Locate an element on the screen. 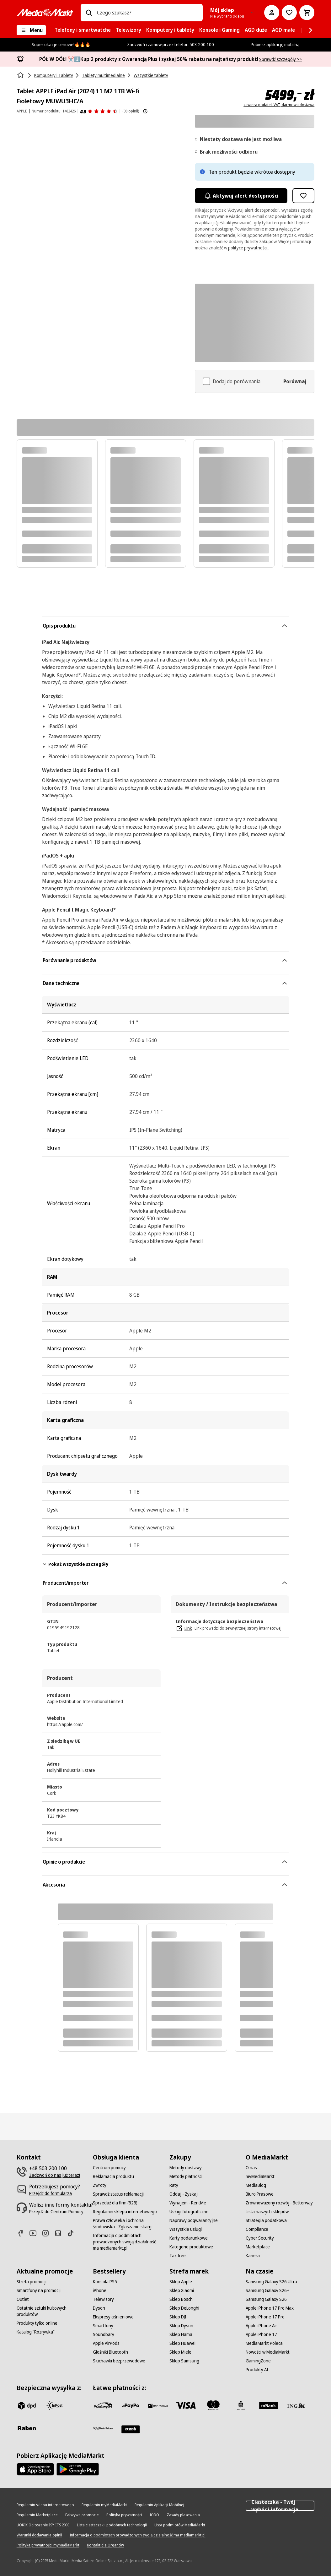 This screenshot has width=331, height=2576. [Kariera] is located at coordinates (253, 2255).